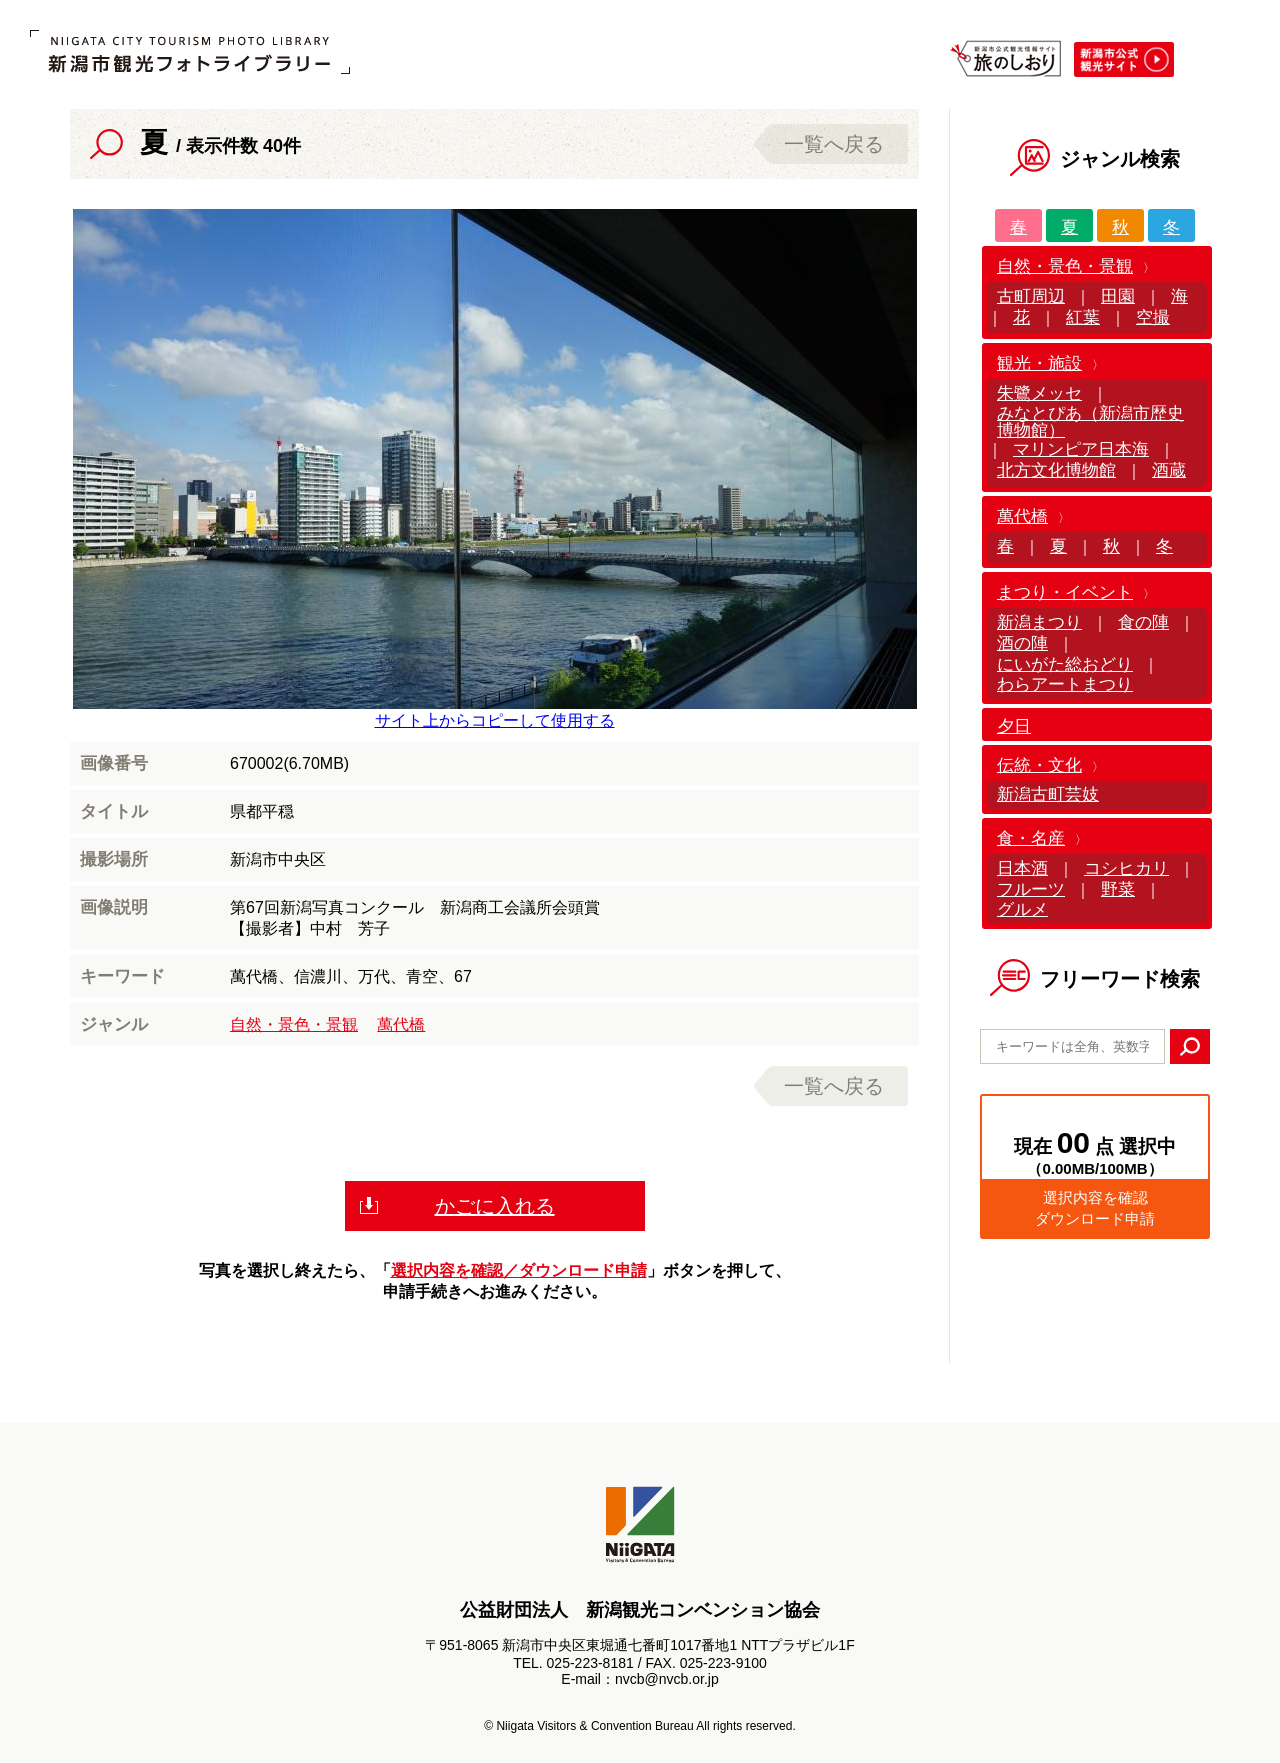 The width and height of the screenshot is (1280, 1763). I want to click on 選択内容を確認／ダウンロード申請, so click(519, 1270).